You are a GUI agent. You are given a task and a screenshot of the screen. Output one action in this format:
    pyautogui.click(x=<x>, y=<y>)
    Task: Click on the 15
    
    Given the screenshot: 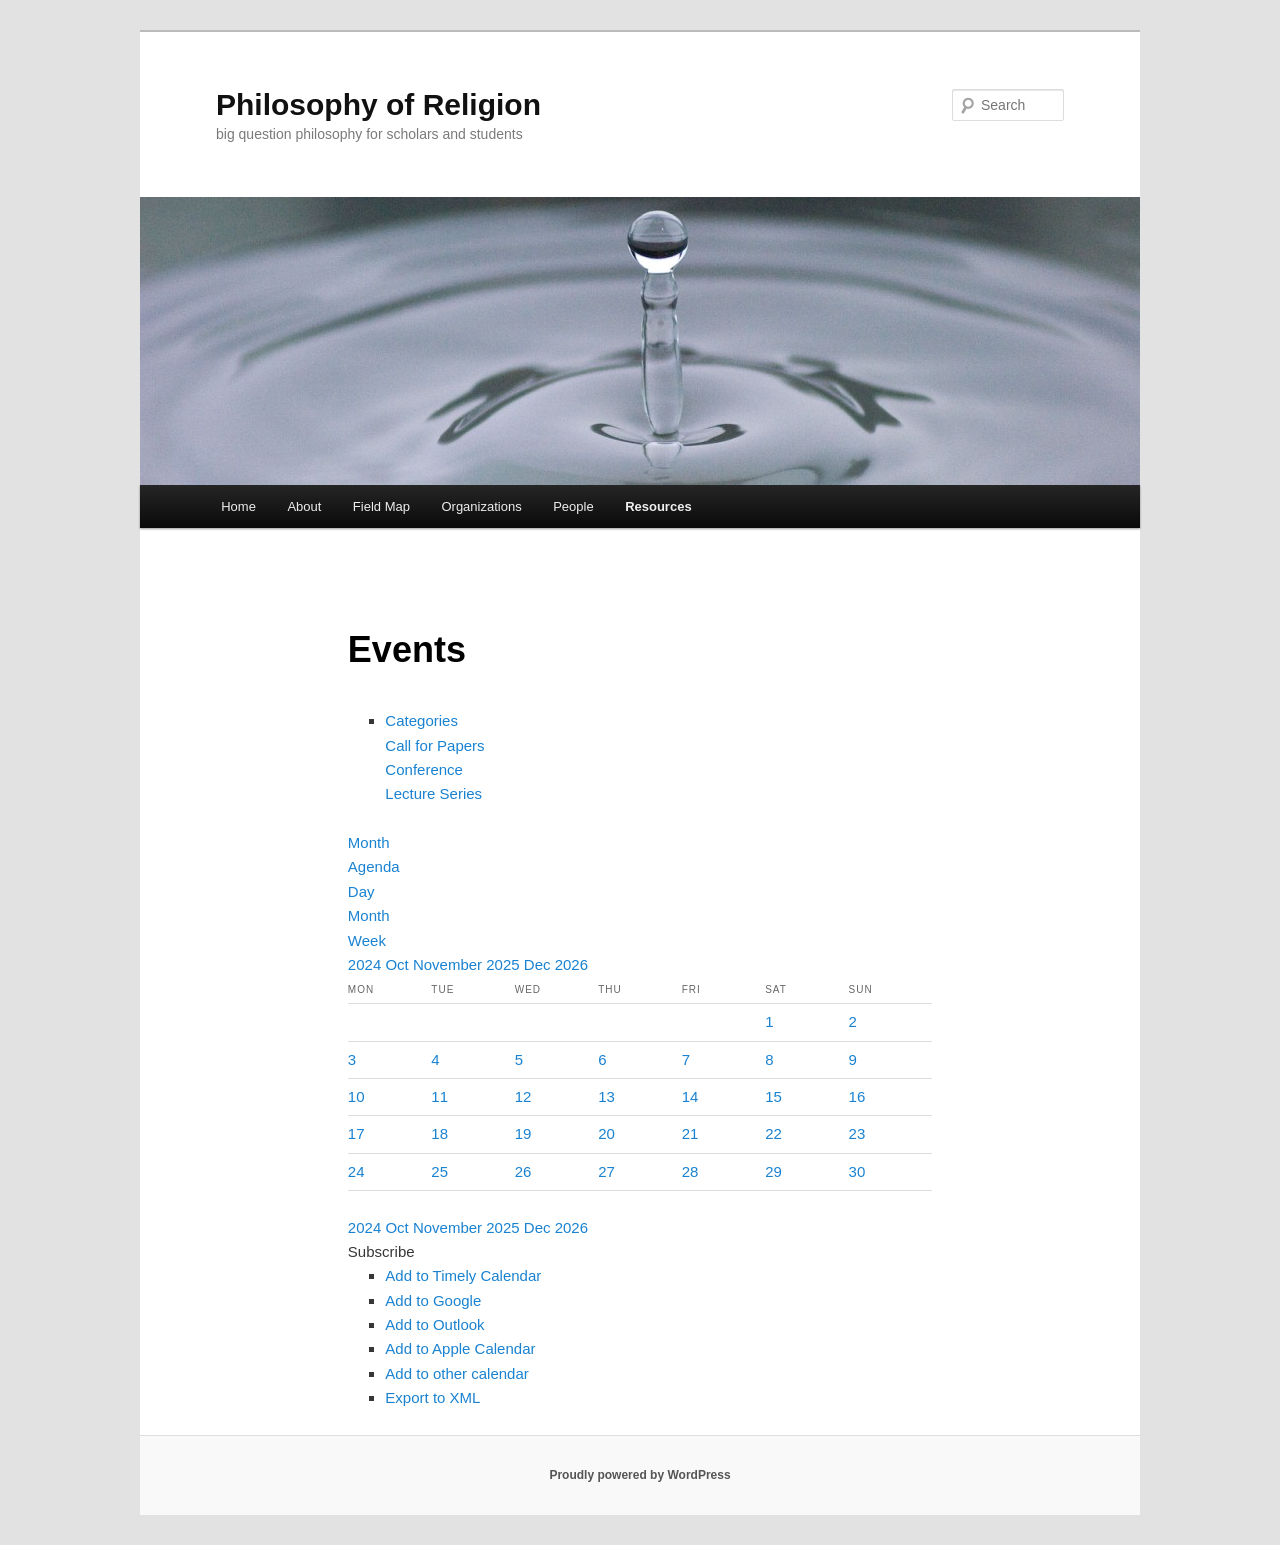 What is the action you would take?
    pyautogui.click(x=773, y=1096)
    